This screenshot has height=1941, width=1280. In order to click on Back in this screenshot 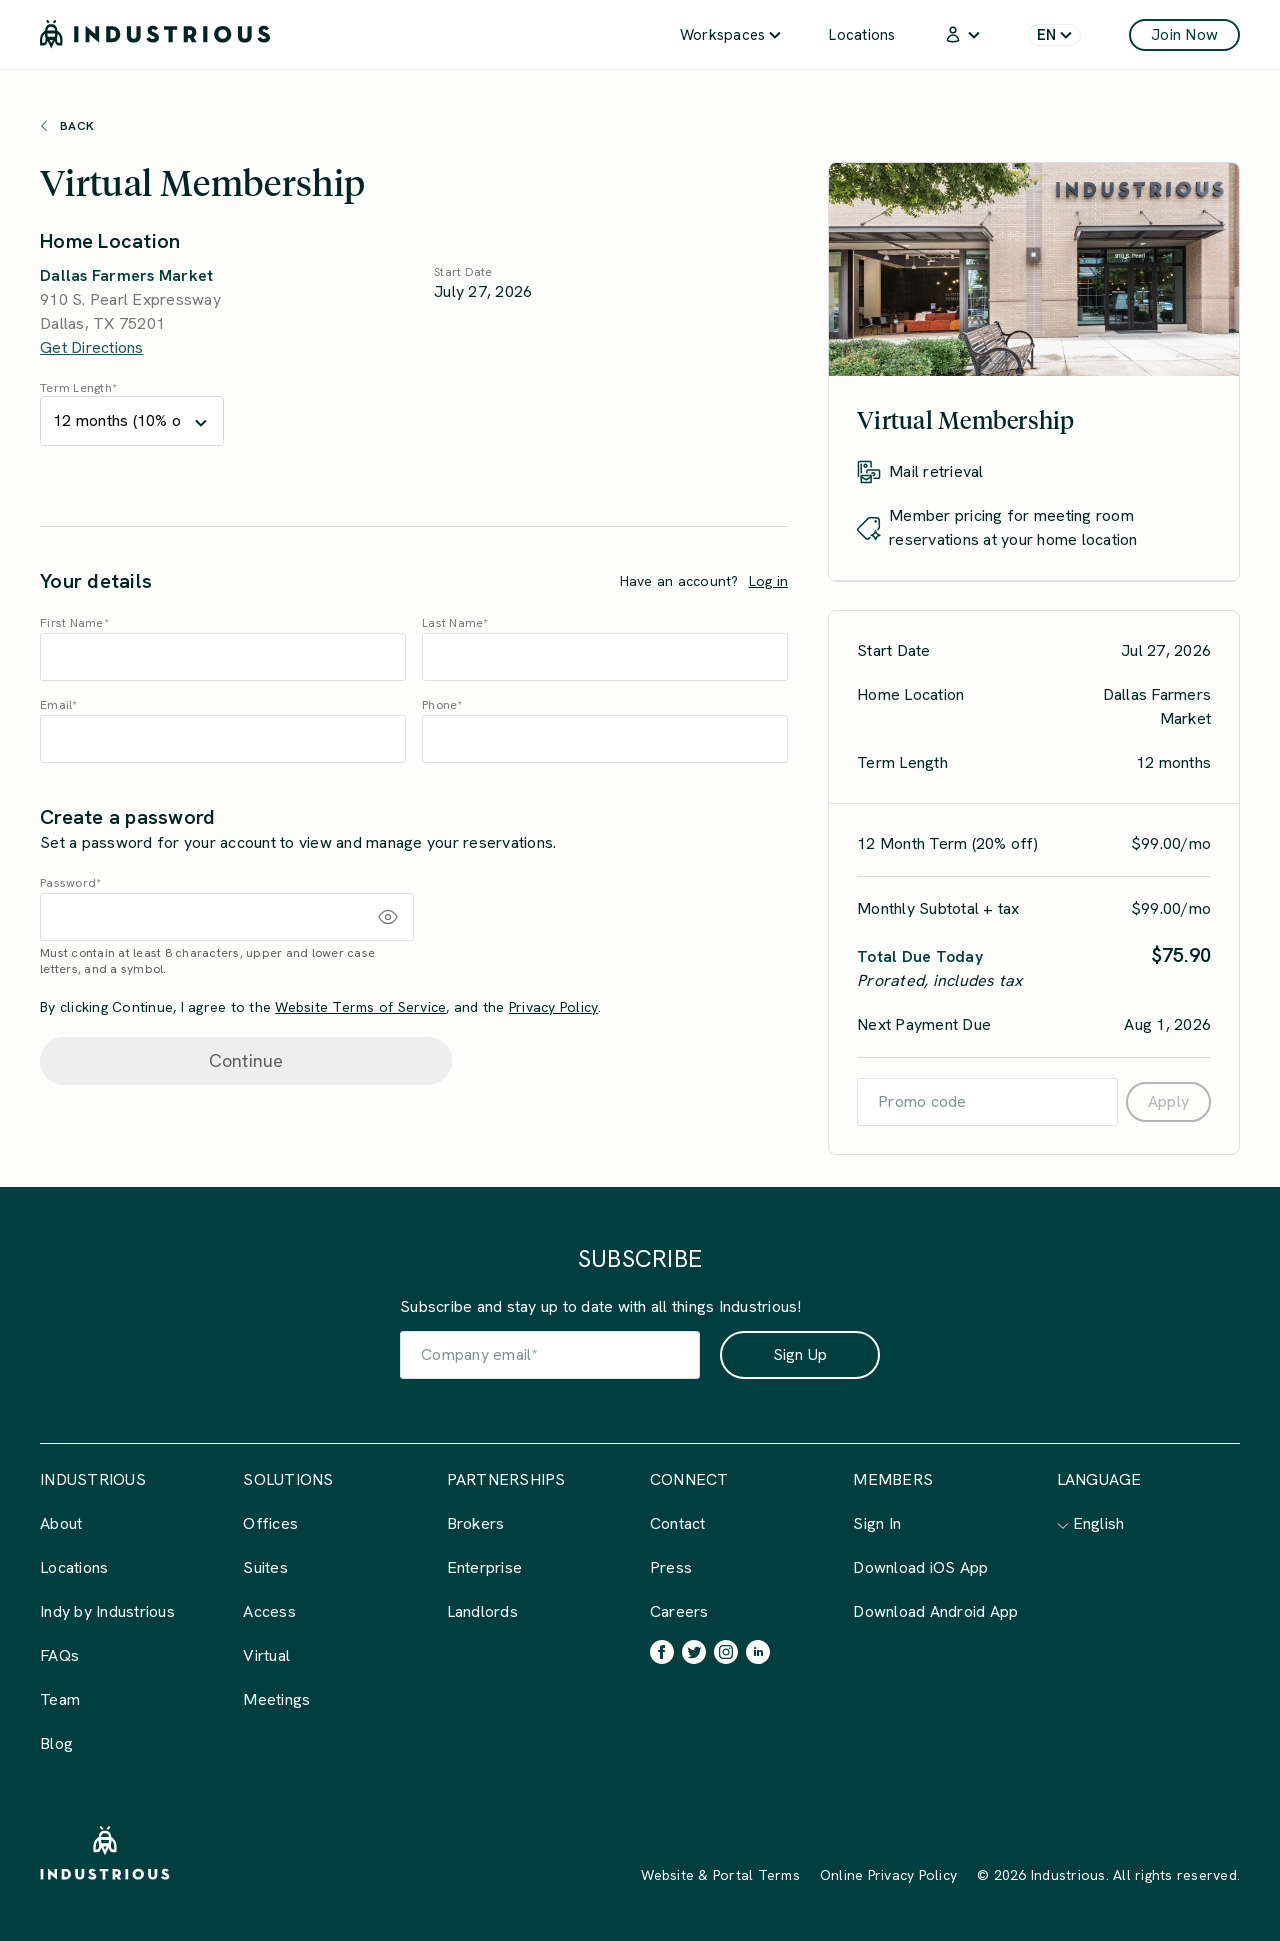, I will do `click(67, 126)`.